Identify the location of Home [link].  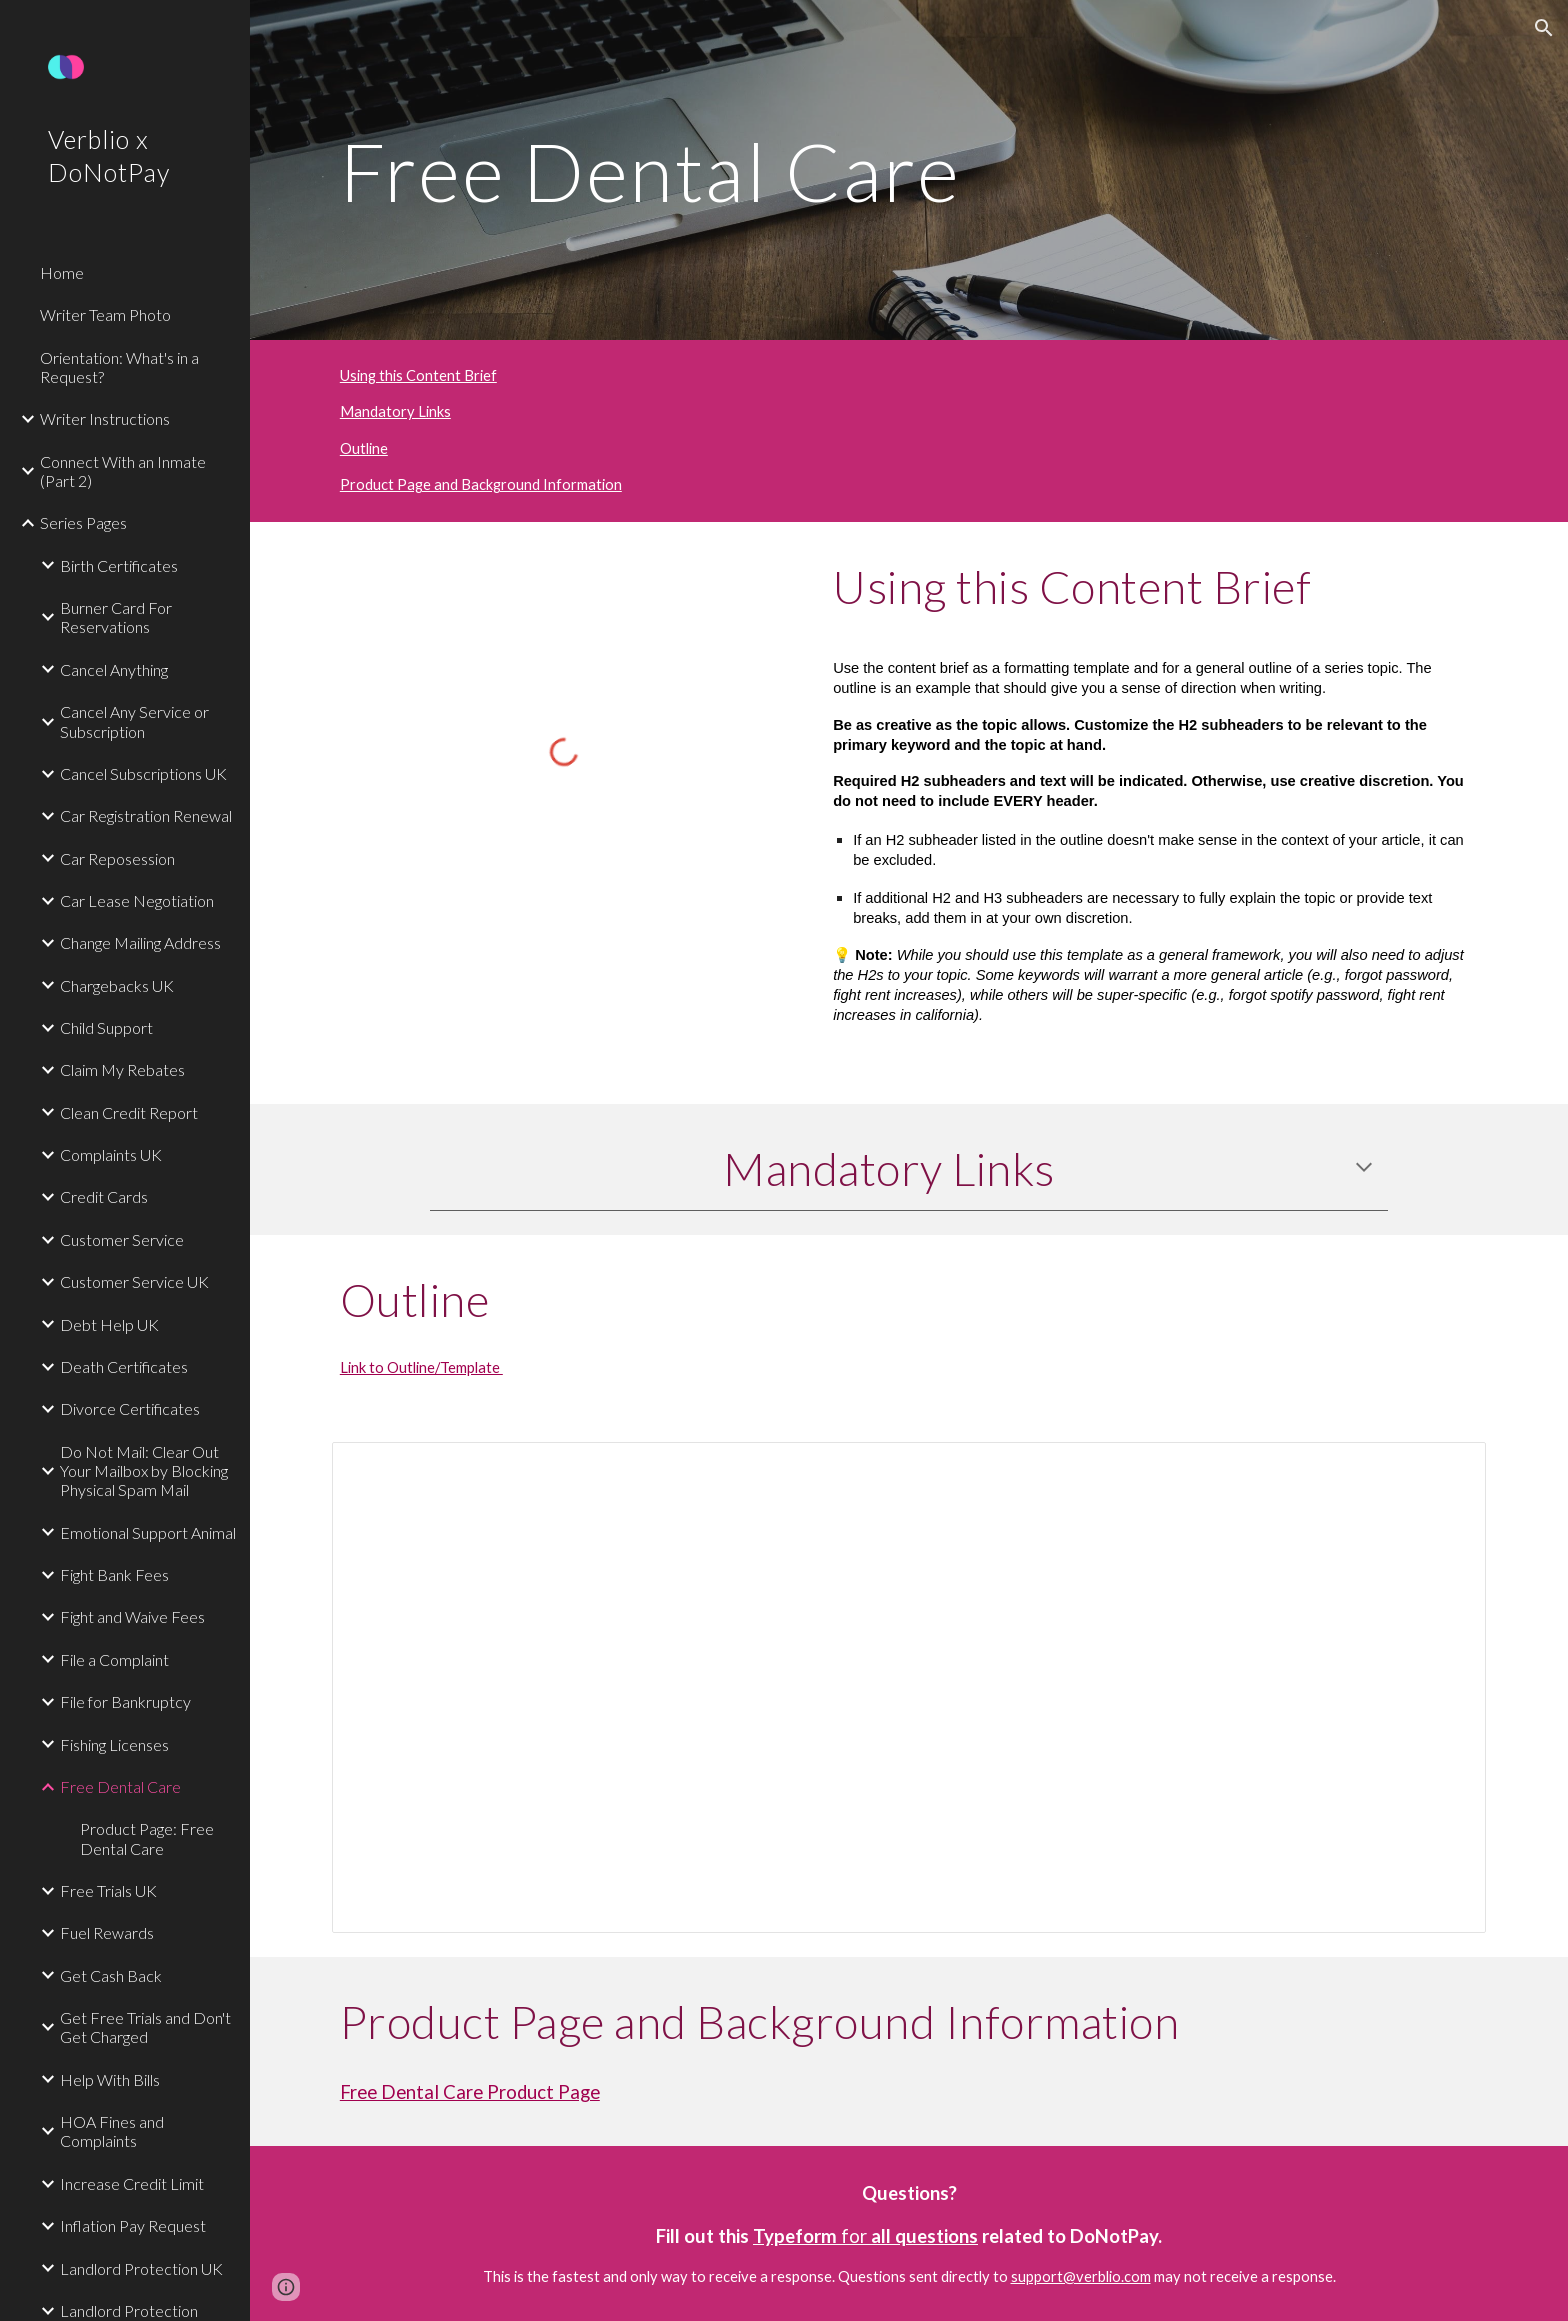
(62, 272).